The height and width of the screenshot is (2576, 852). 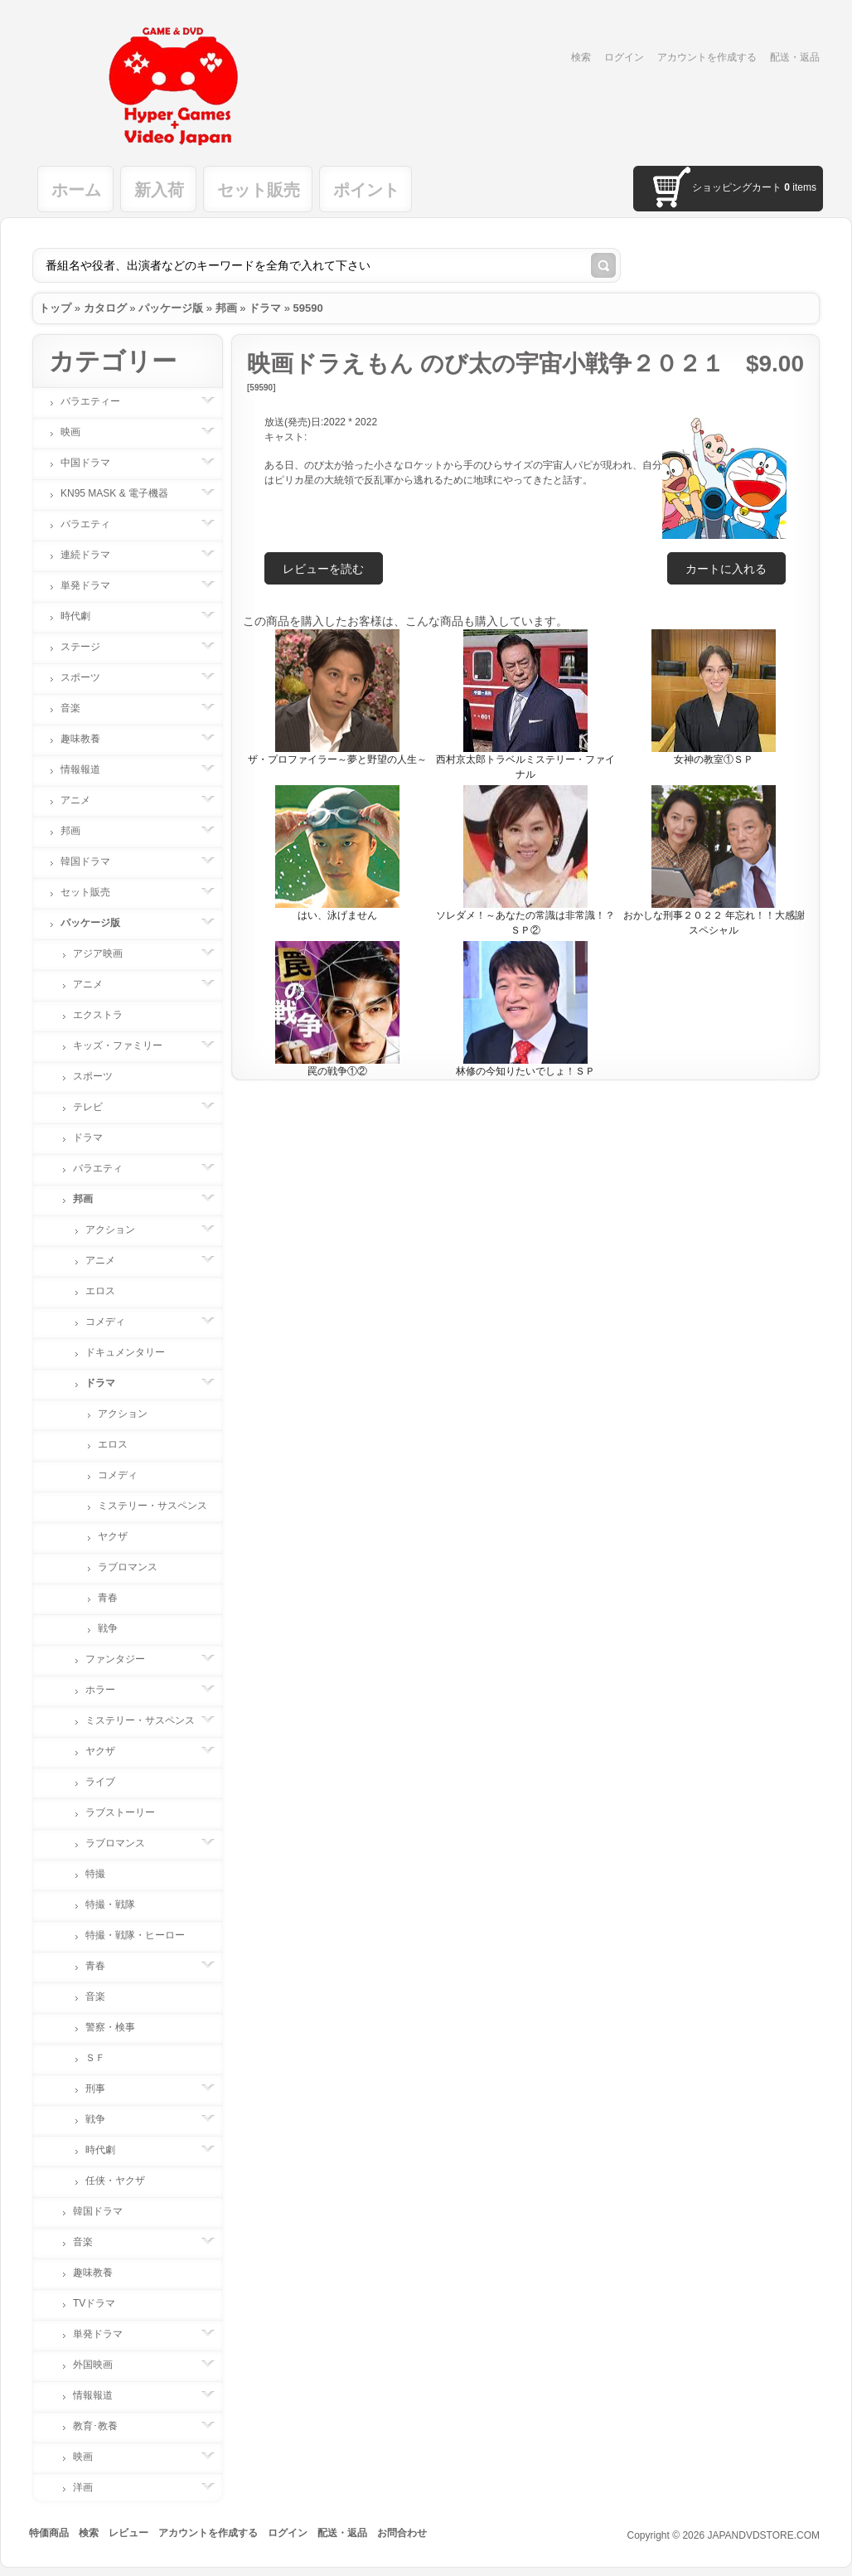 What do you see at coordinates (108, 1597) in the screenshot?
I see `青春` at bounding box center [108, 1597].